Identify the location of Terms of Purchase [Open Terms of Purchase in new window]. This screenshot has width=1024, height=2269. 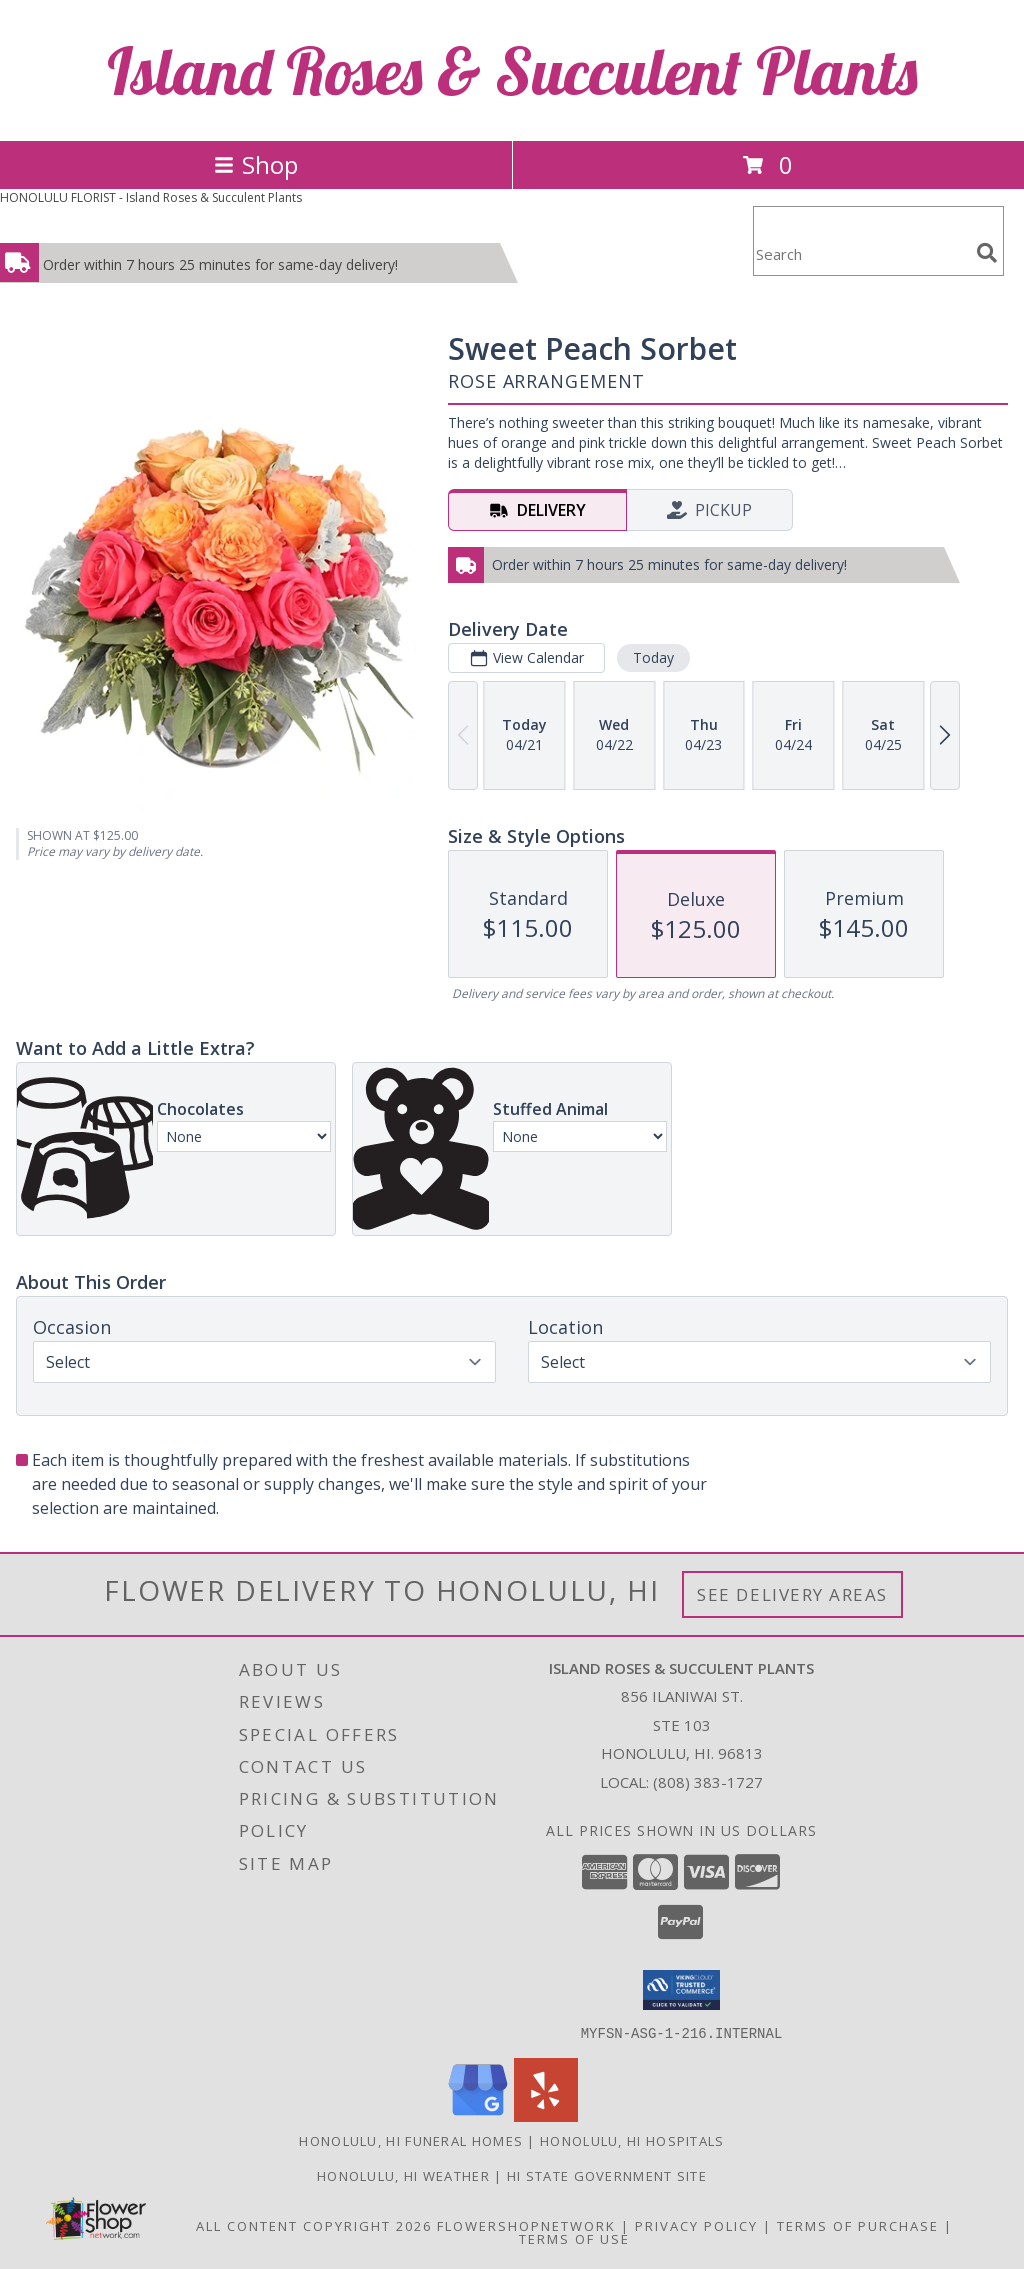
(858, 2225).